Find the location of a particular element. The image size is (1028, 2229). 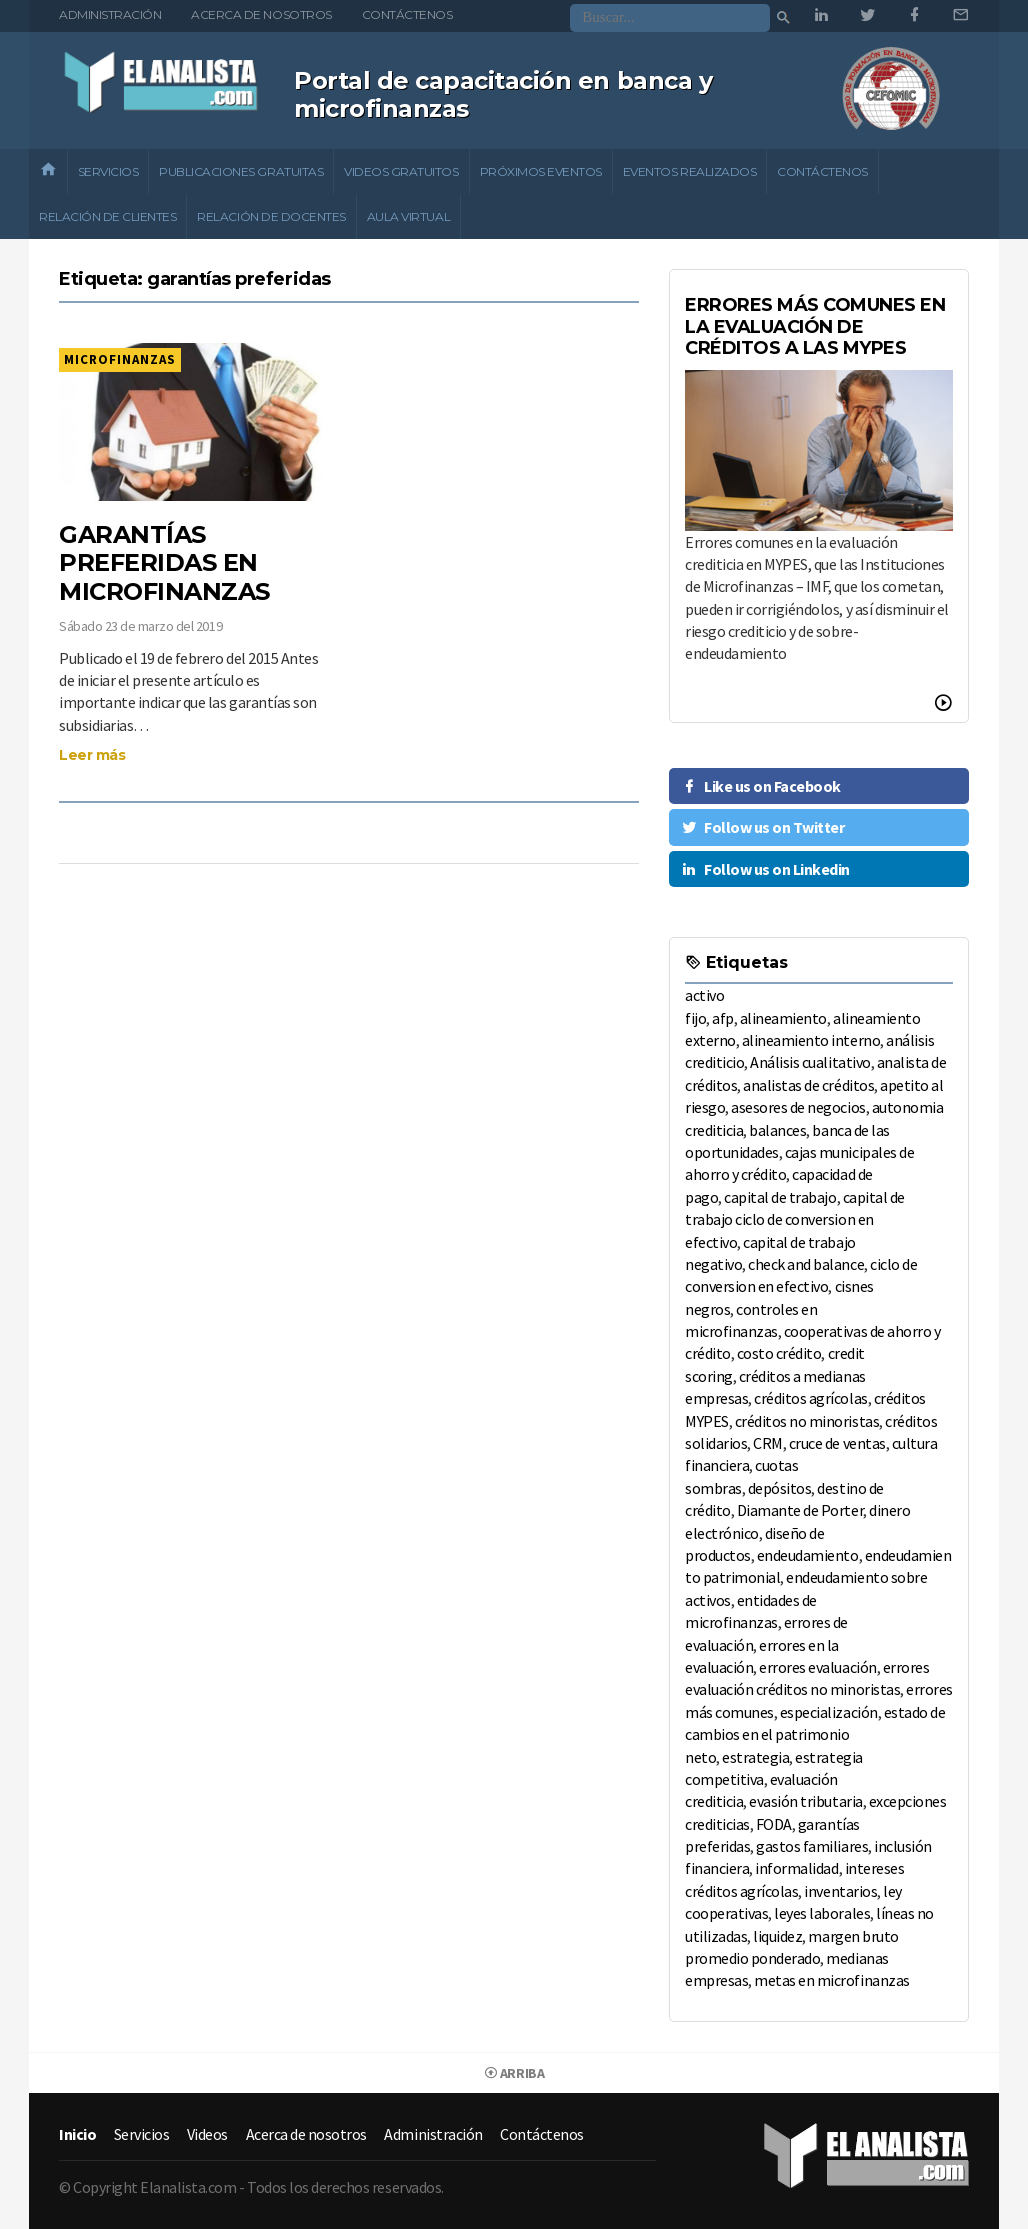

alineamiento is located at coordinates (783, 1018).